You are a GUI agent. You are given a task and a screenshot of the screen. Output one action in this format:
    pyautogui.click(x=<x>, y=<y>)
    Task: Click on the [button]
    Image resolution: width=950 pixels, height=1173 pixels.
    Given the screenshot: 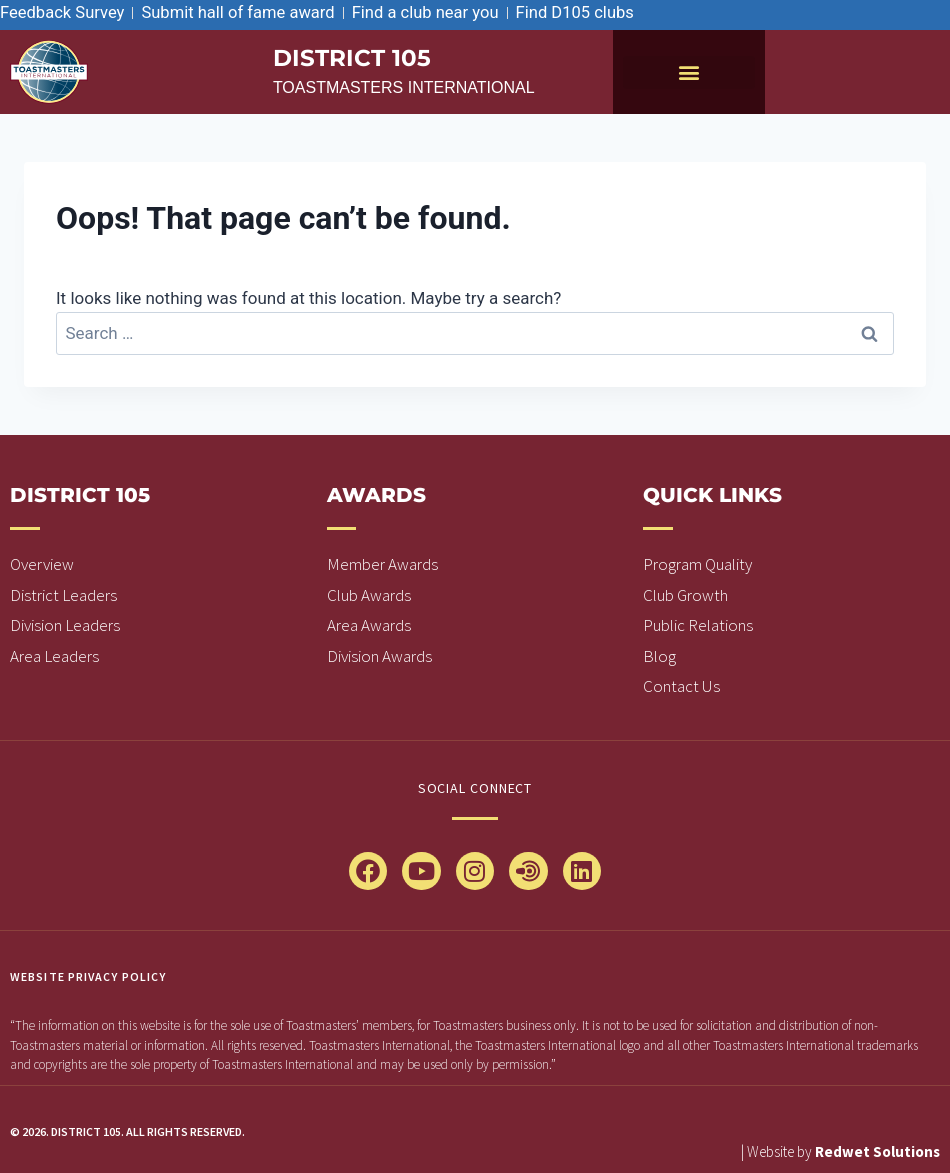 What is the action you would take?
    pyautogui.click(x=689, y=72)
    